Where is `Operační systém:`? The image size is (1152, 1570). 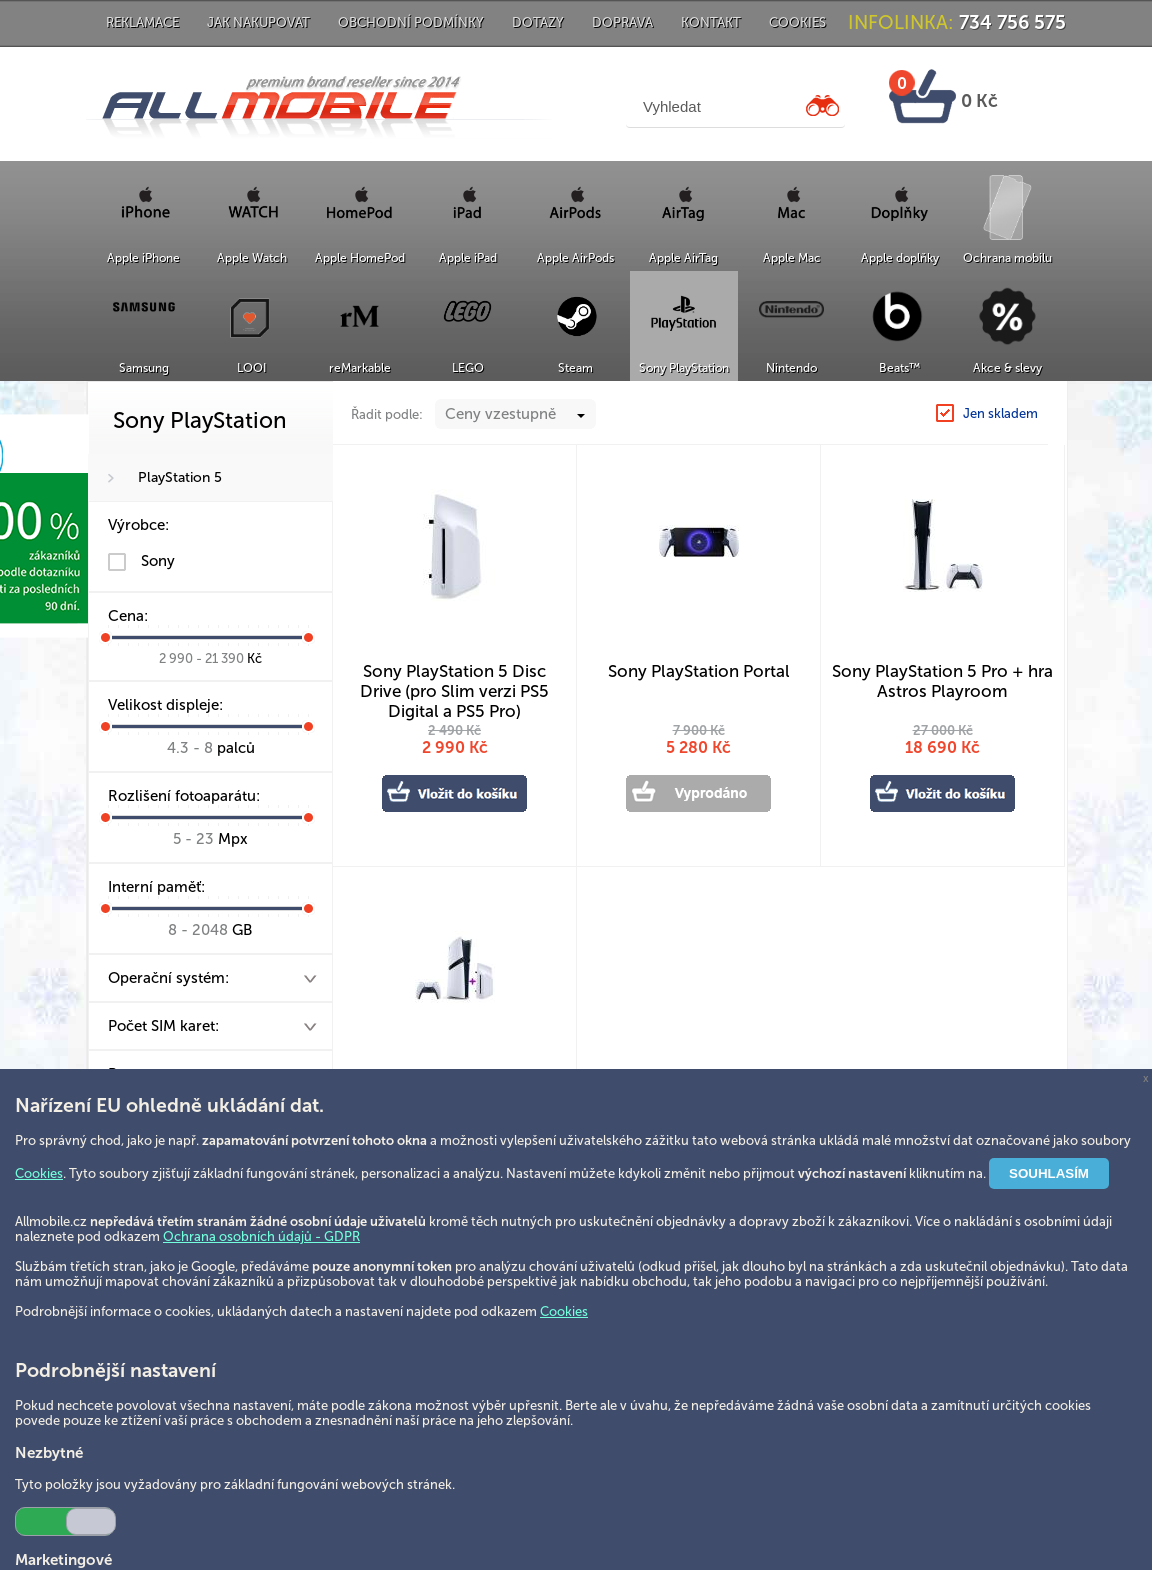 Operační systém: is located at coordinates (168, 978).